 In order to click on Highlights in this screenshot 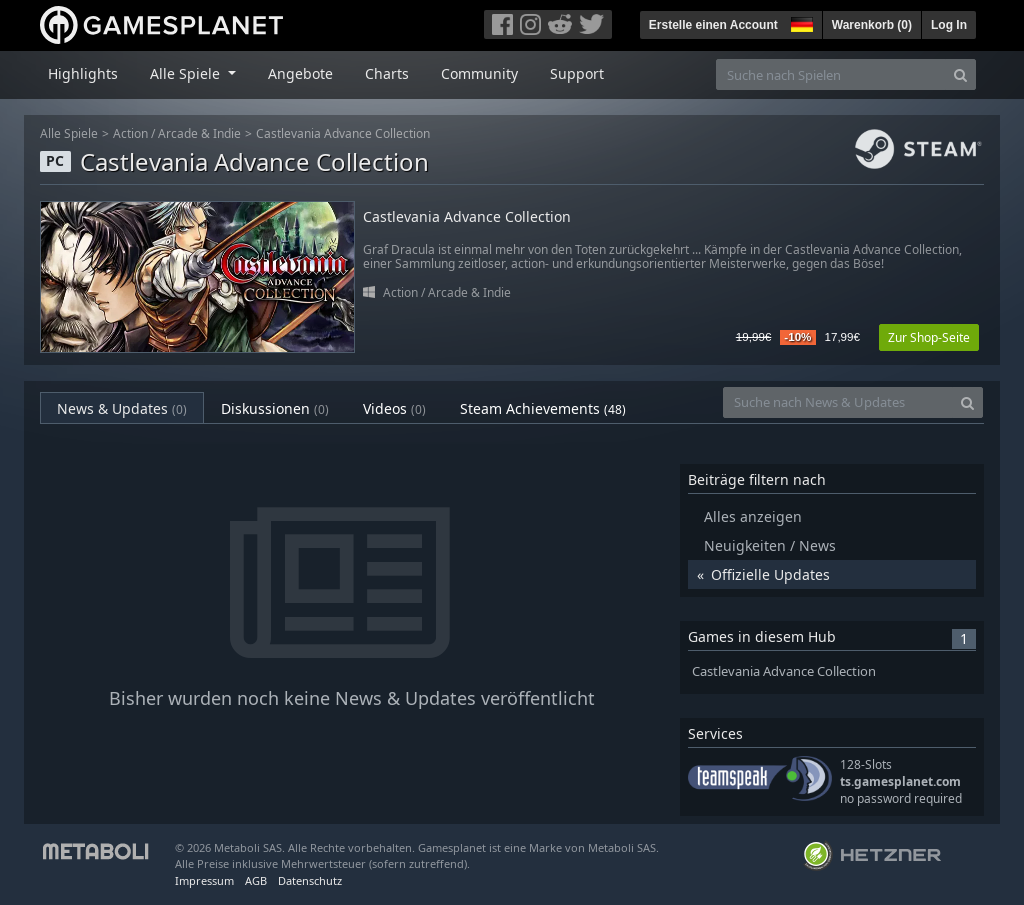, I will do `click(83, 73)`.